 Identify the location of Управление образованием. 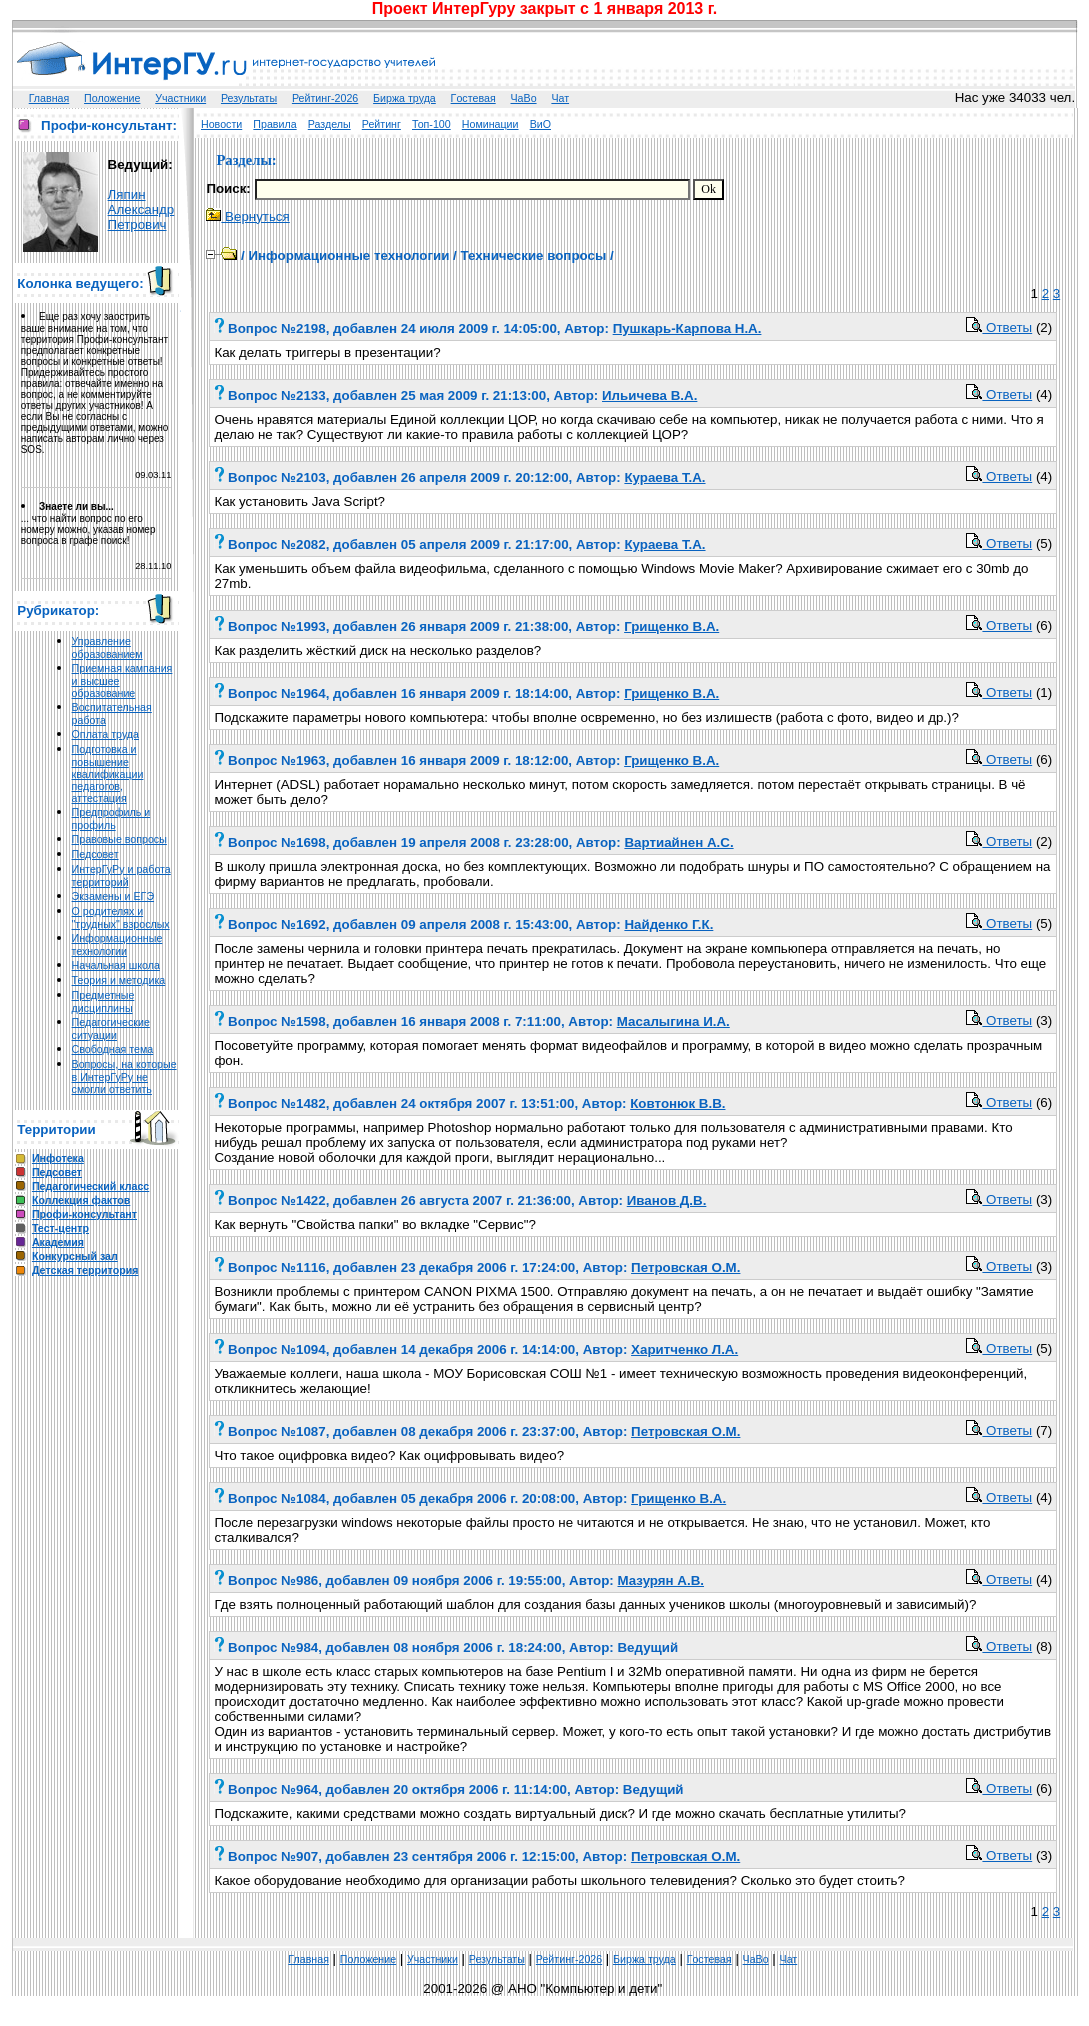
(107, 647).